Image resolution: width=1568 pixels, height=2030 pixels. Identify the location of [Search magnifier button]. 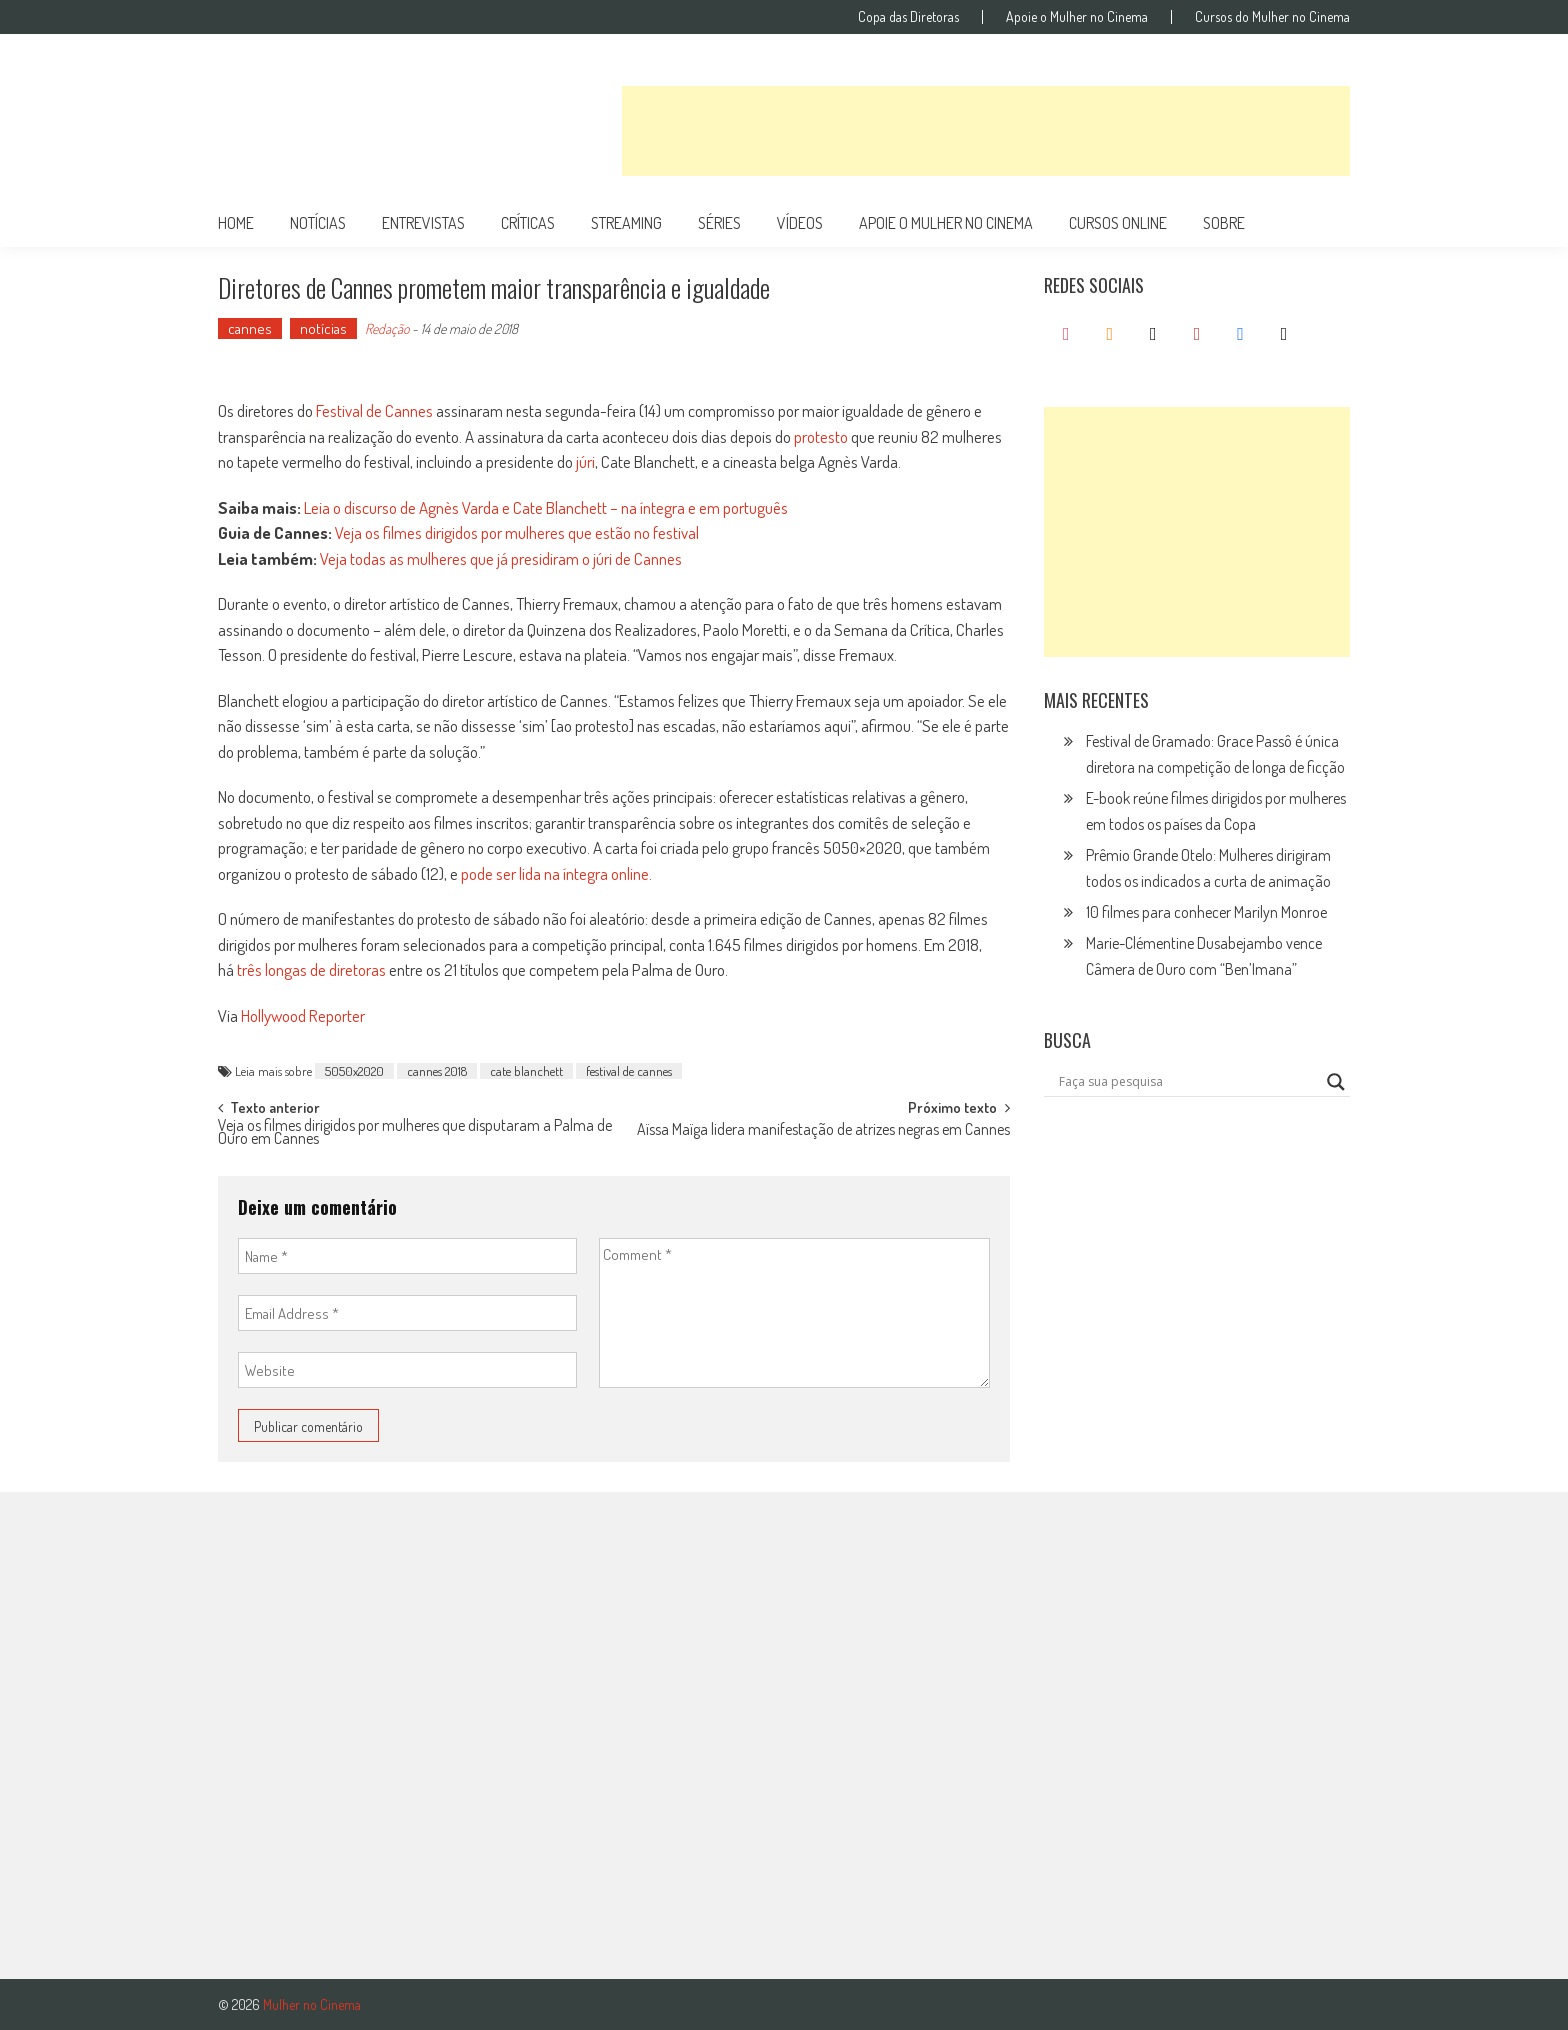
(1336, 1082).